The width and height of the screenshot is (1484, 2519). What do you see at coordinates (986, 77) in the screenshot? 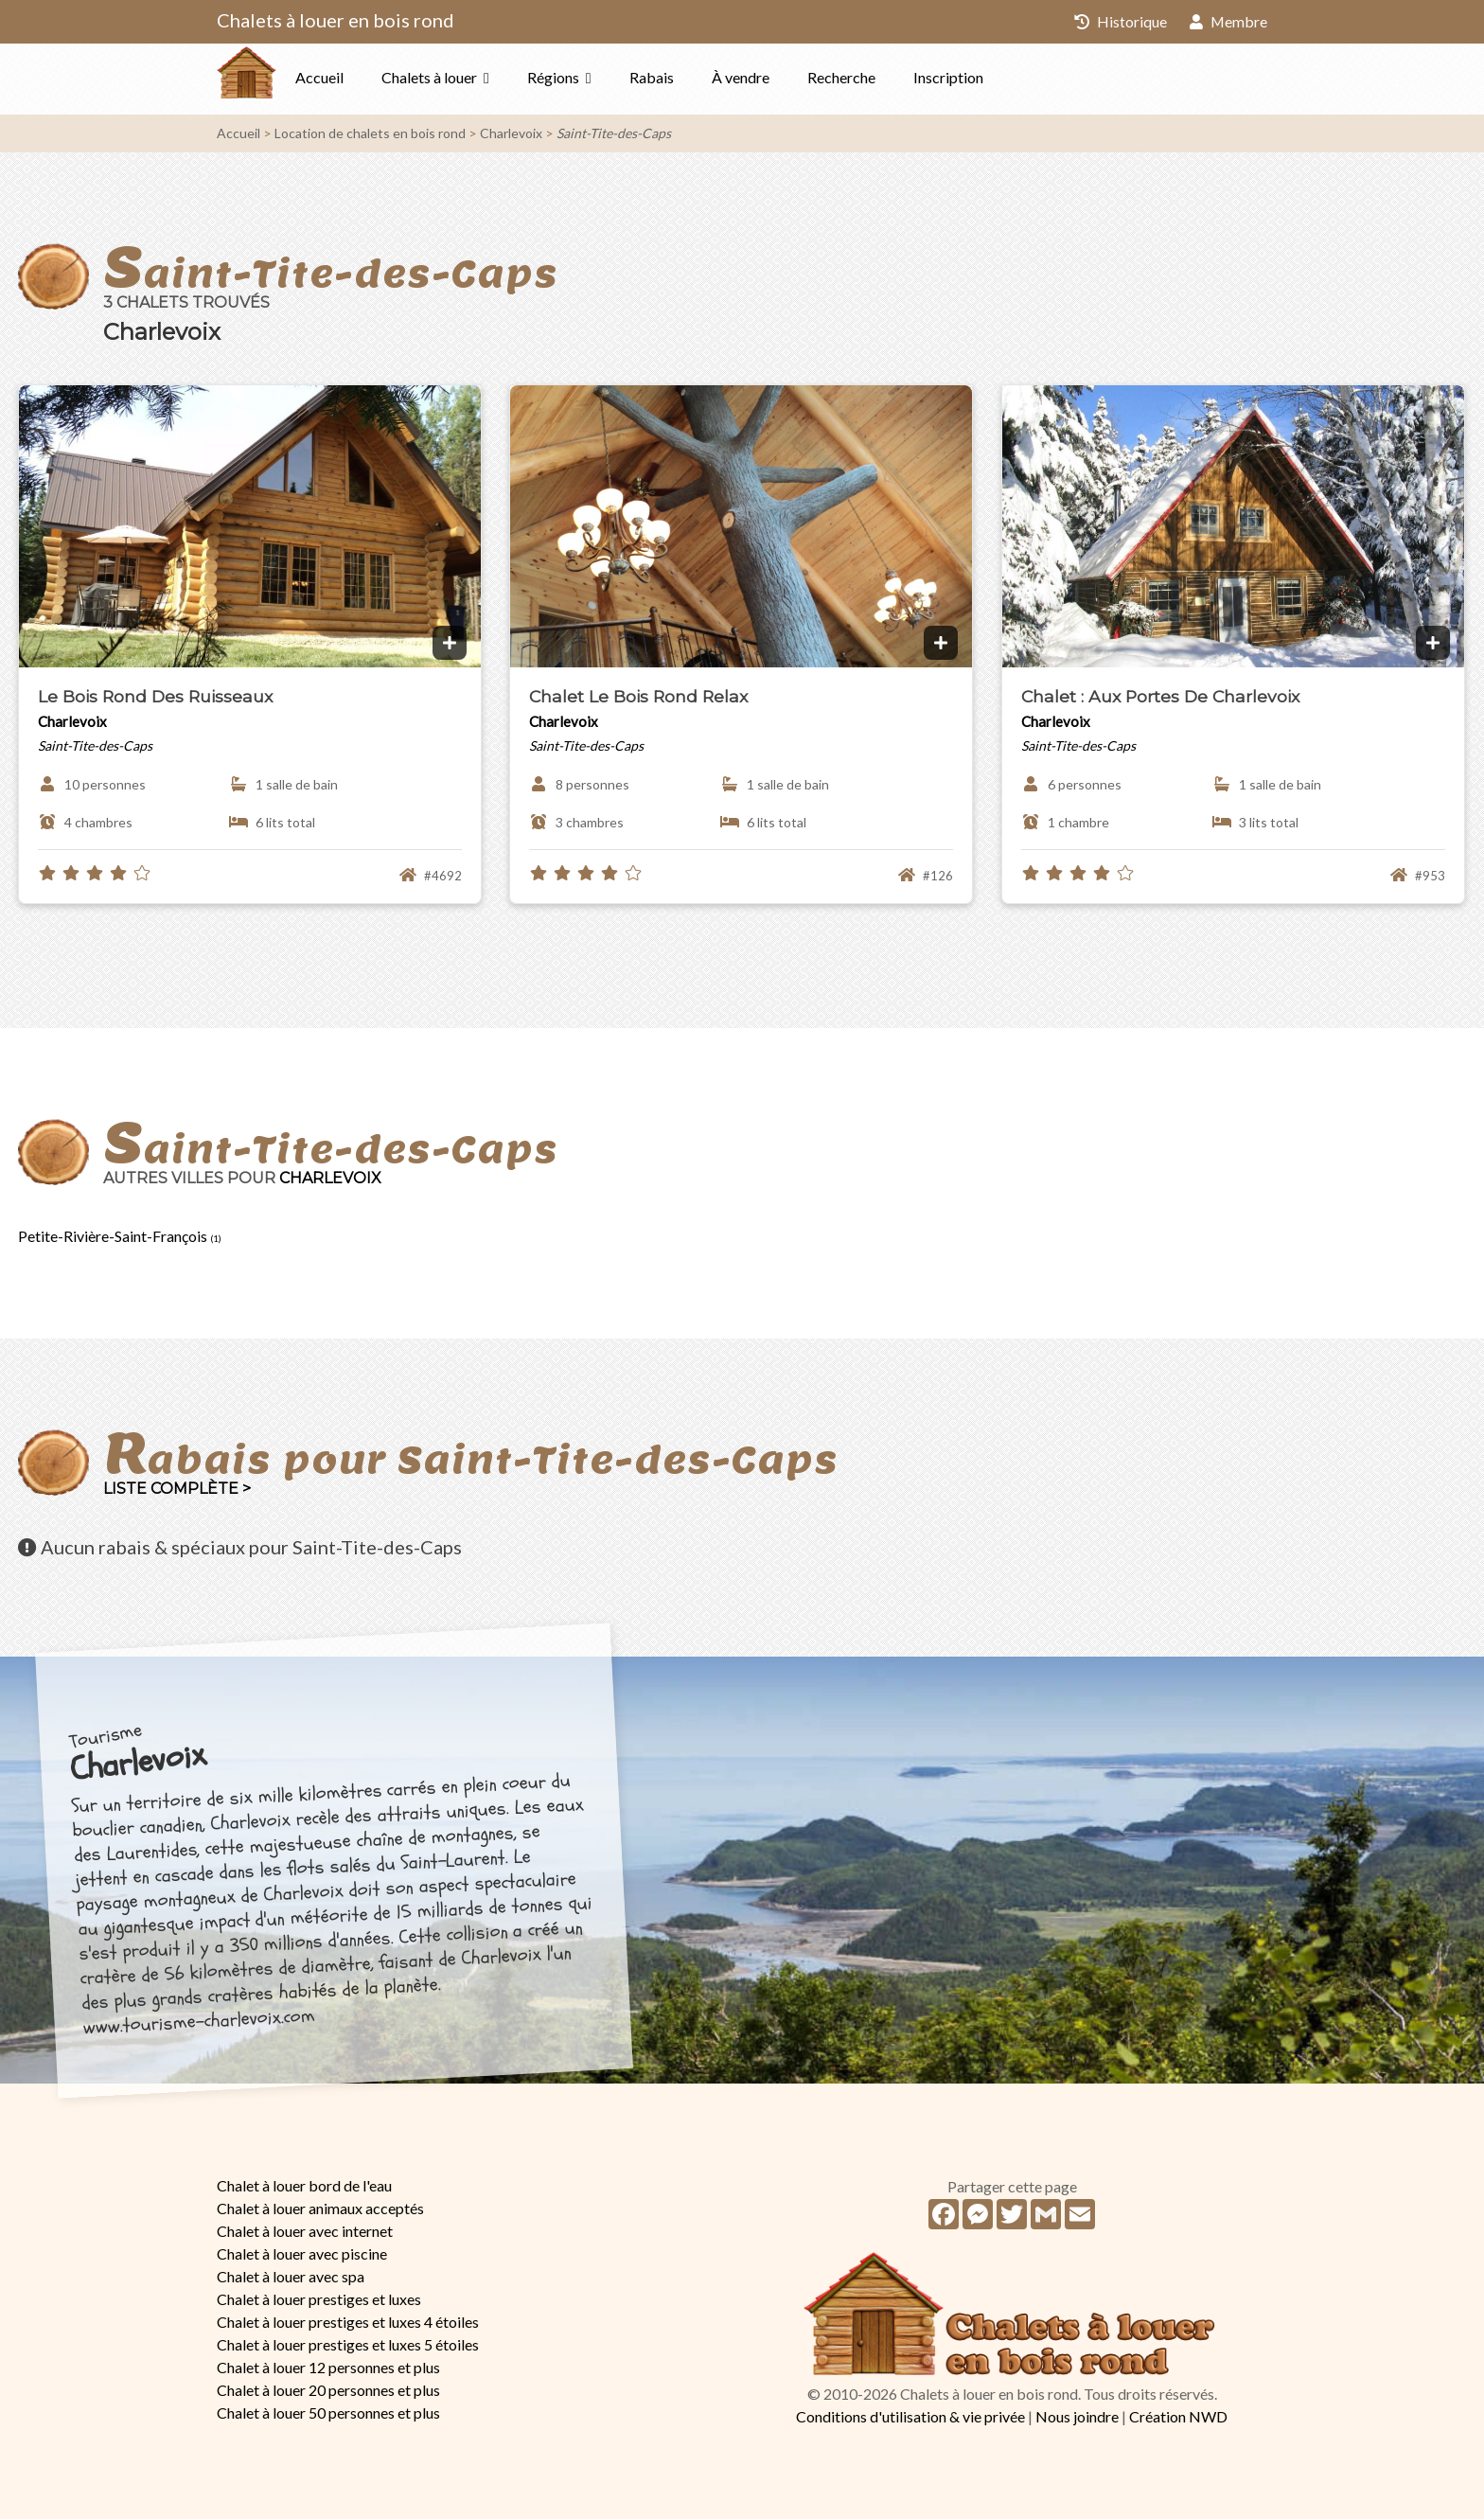
I see `Inscription` at bounding box center [986, 77].